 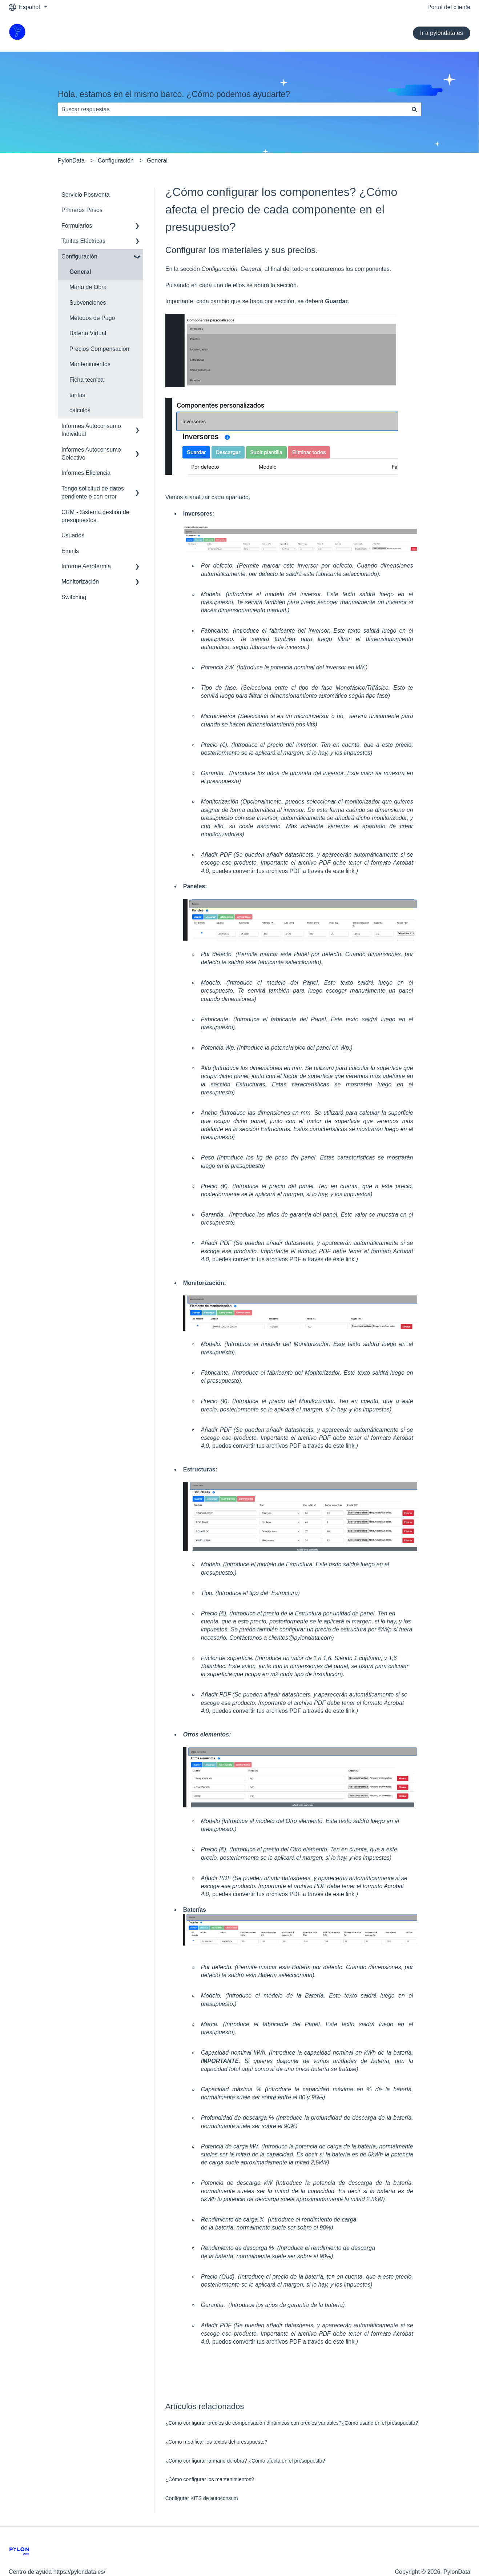 What do you see at coordinates (87, 287) in the screenshot?
I see `Mano de Obra [menuitem]` at bounding box center [87, 287].